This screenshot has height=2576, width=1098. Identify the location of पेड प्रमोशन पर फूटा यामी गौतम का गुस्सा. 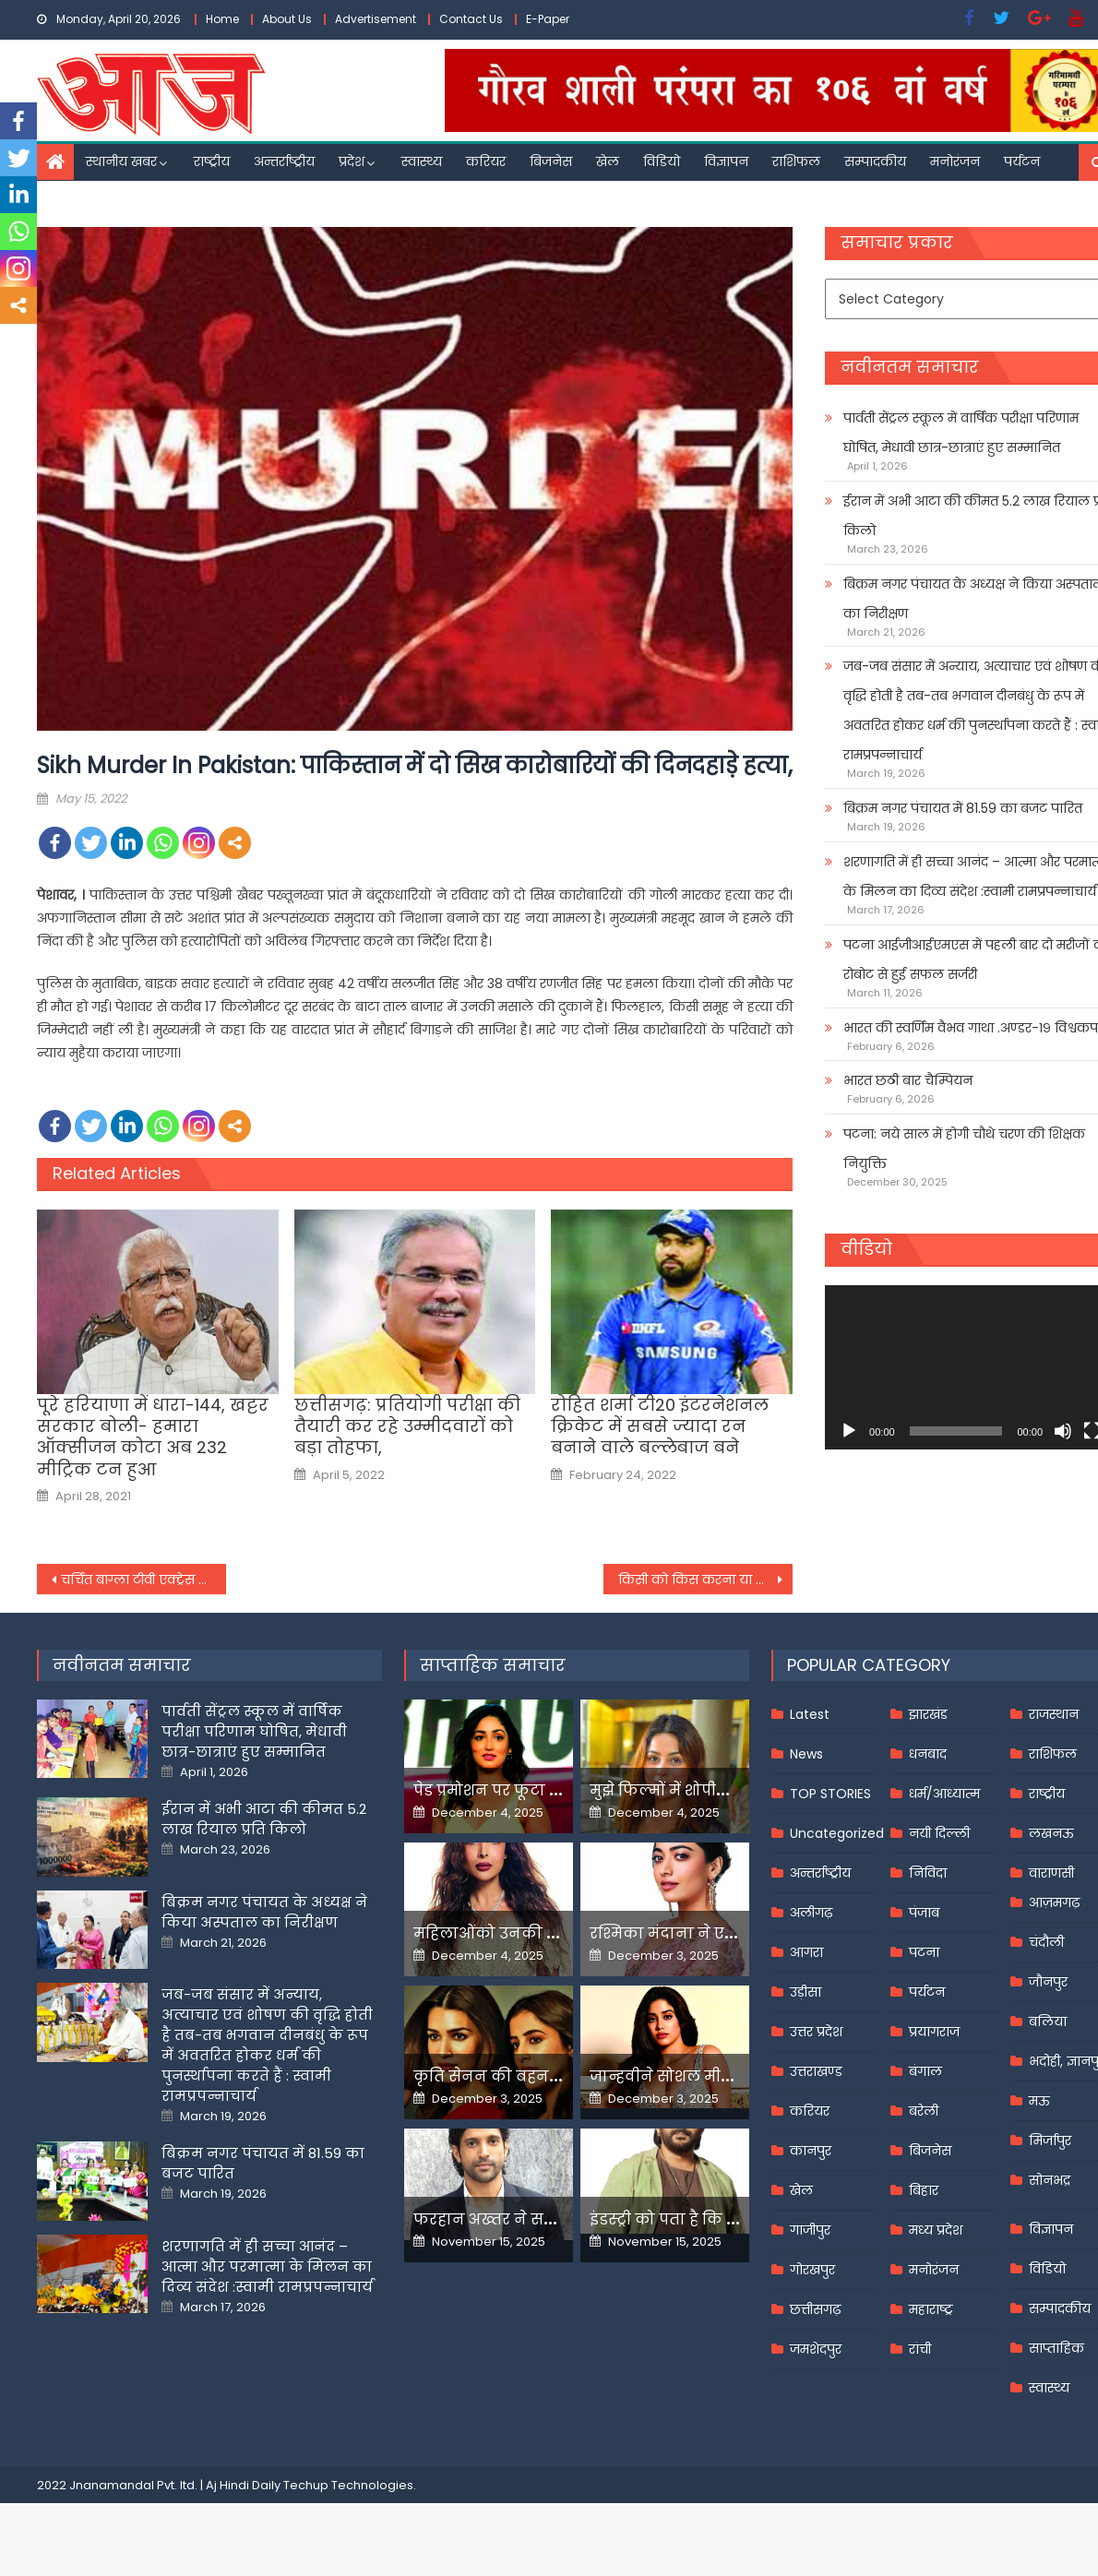
(553, 1790).